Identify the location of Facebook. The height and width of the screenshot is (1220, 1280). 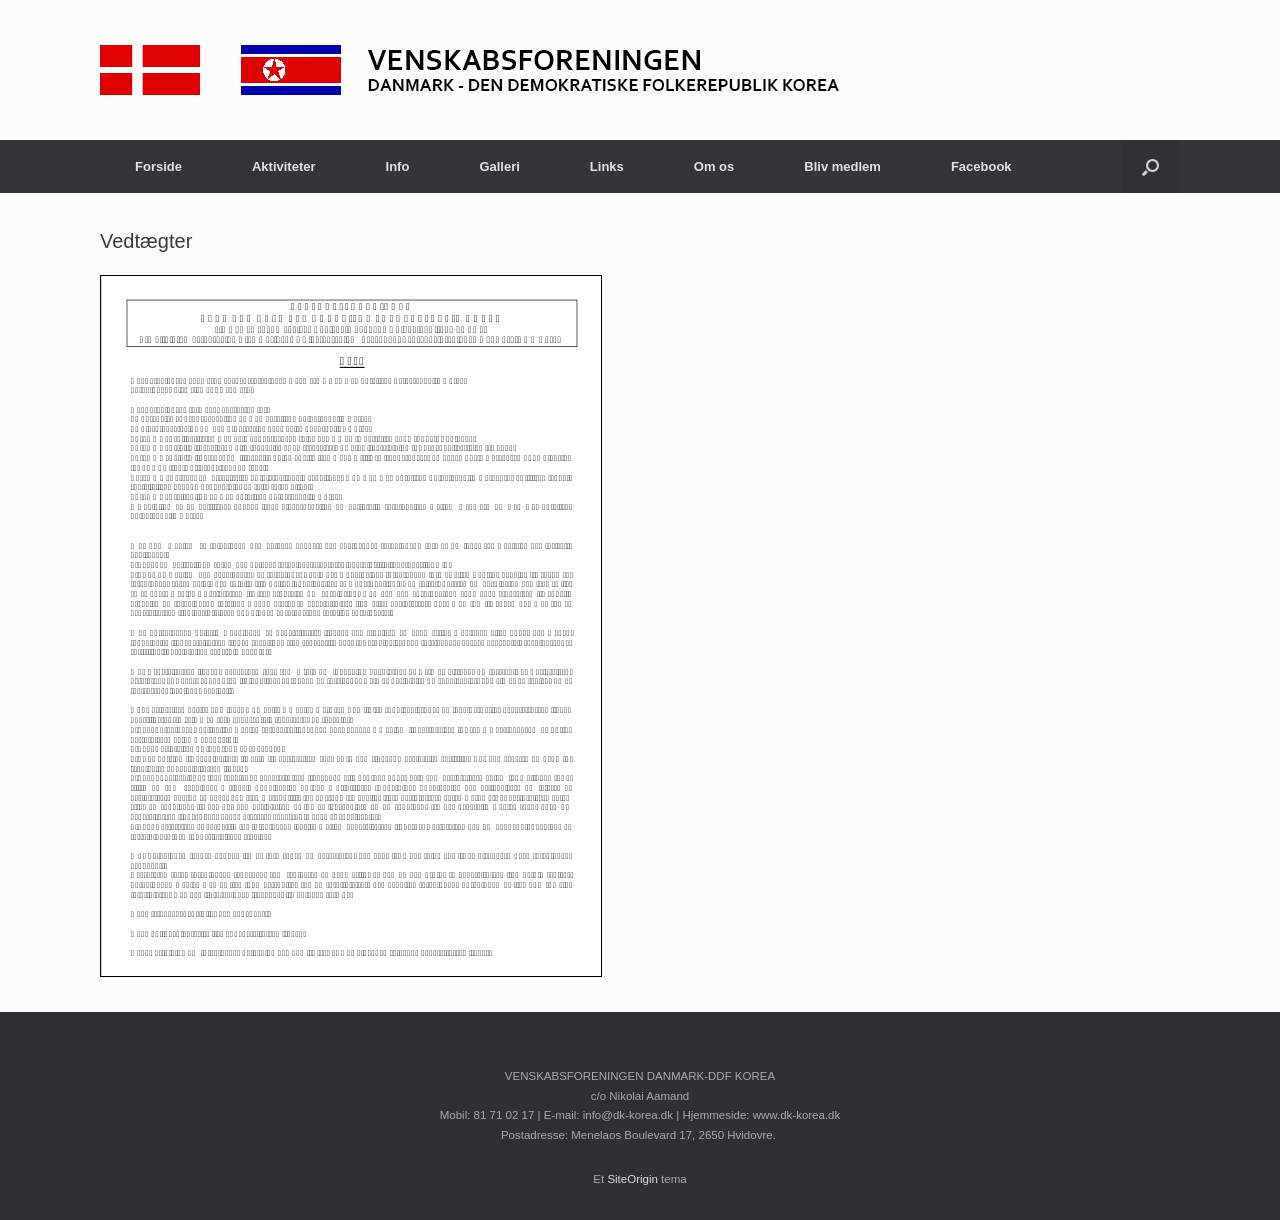
(981, 166).